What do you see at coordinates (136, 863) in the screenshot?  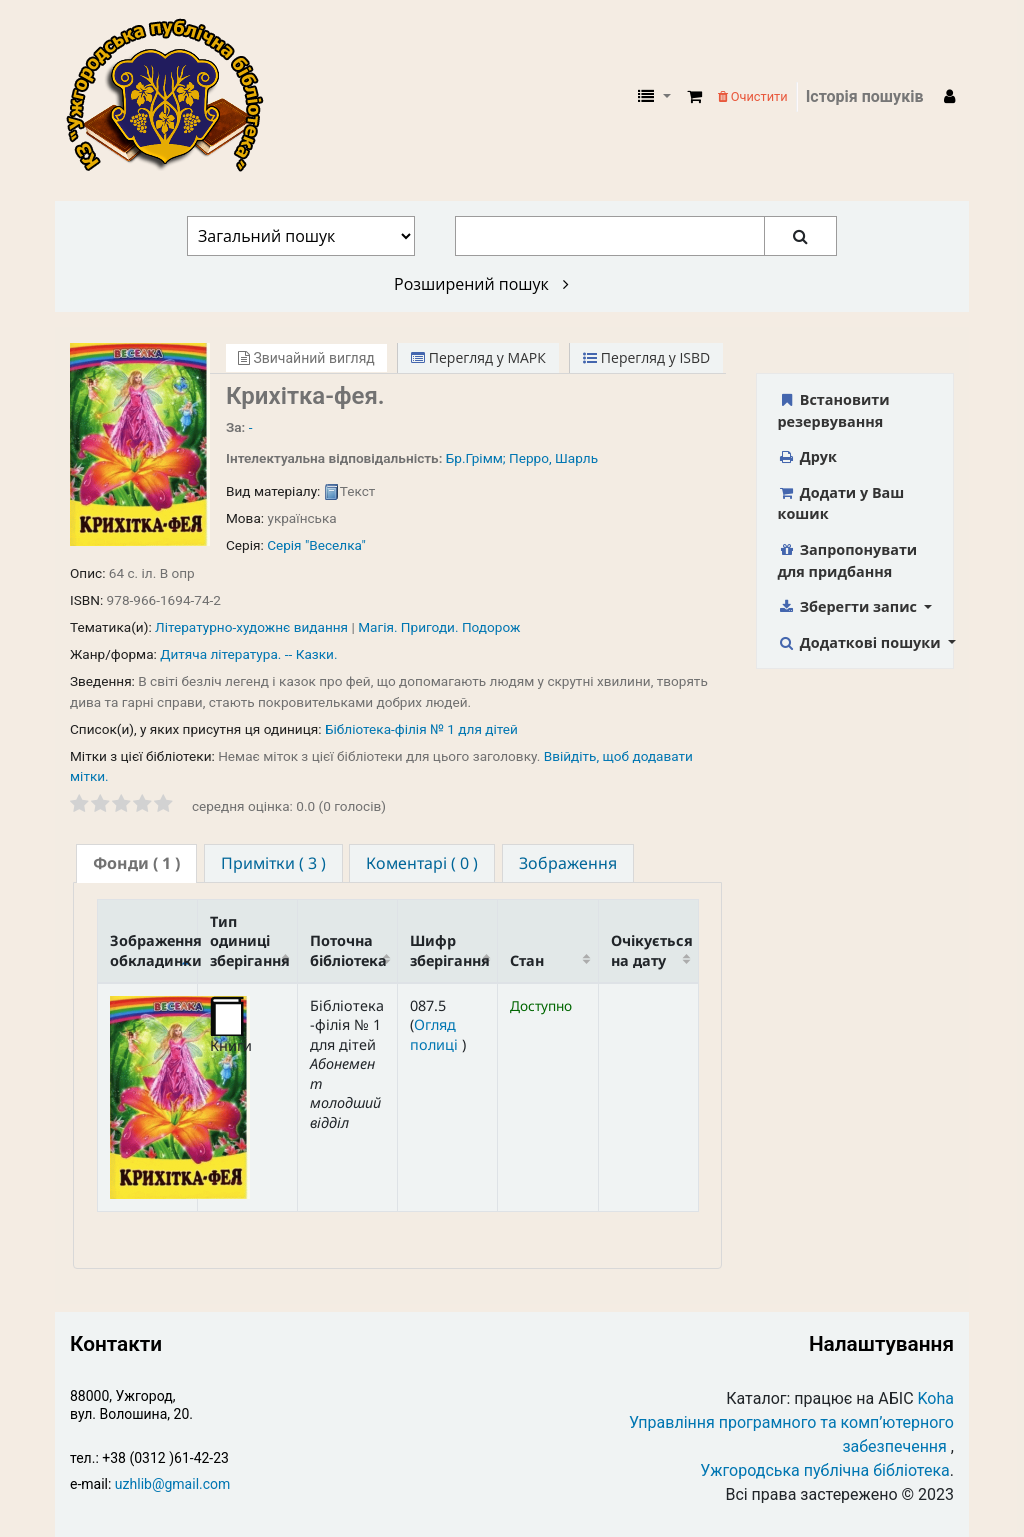 I see `[tab]` at bounding box center [136, 863].